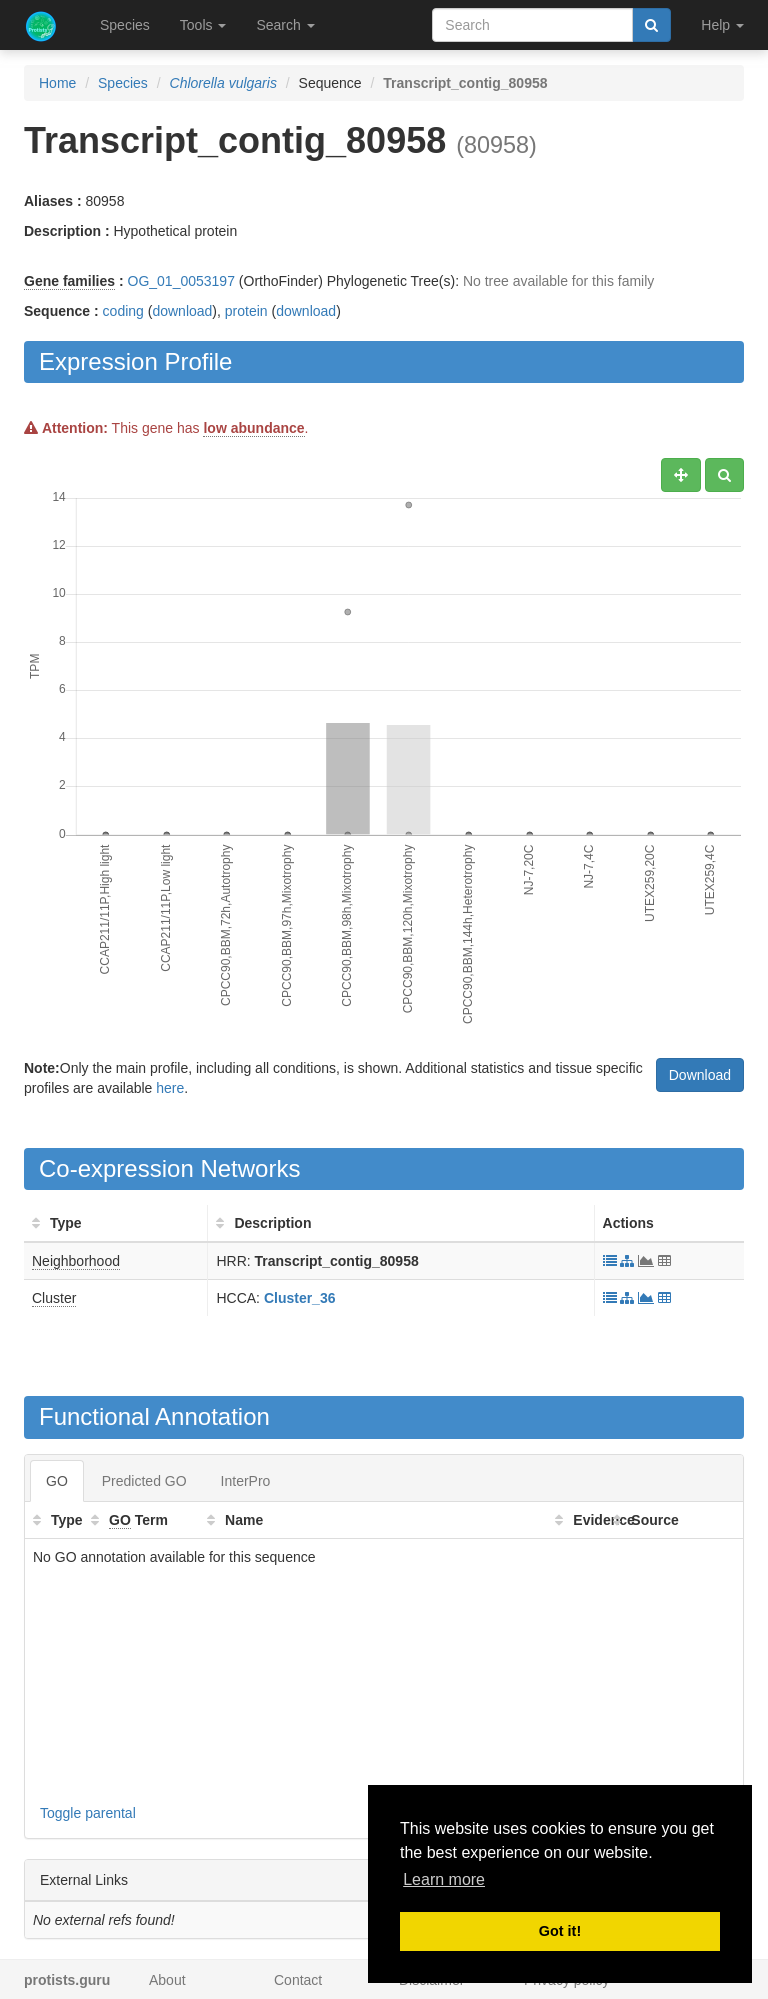 The width and height of the screenshot is (768, 1999). What do you see at coordinates (144, 1481) in the screenshot?
I see `Predicted GO` at bounding box center [144, 1481].